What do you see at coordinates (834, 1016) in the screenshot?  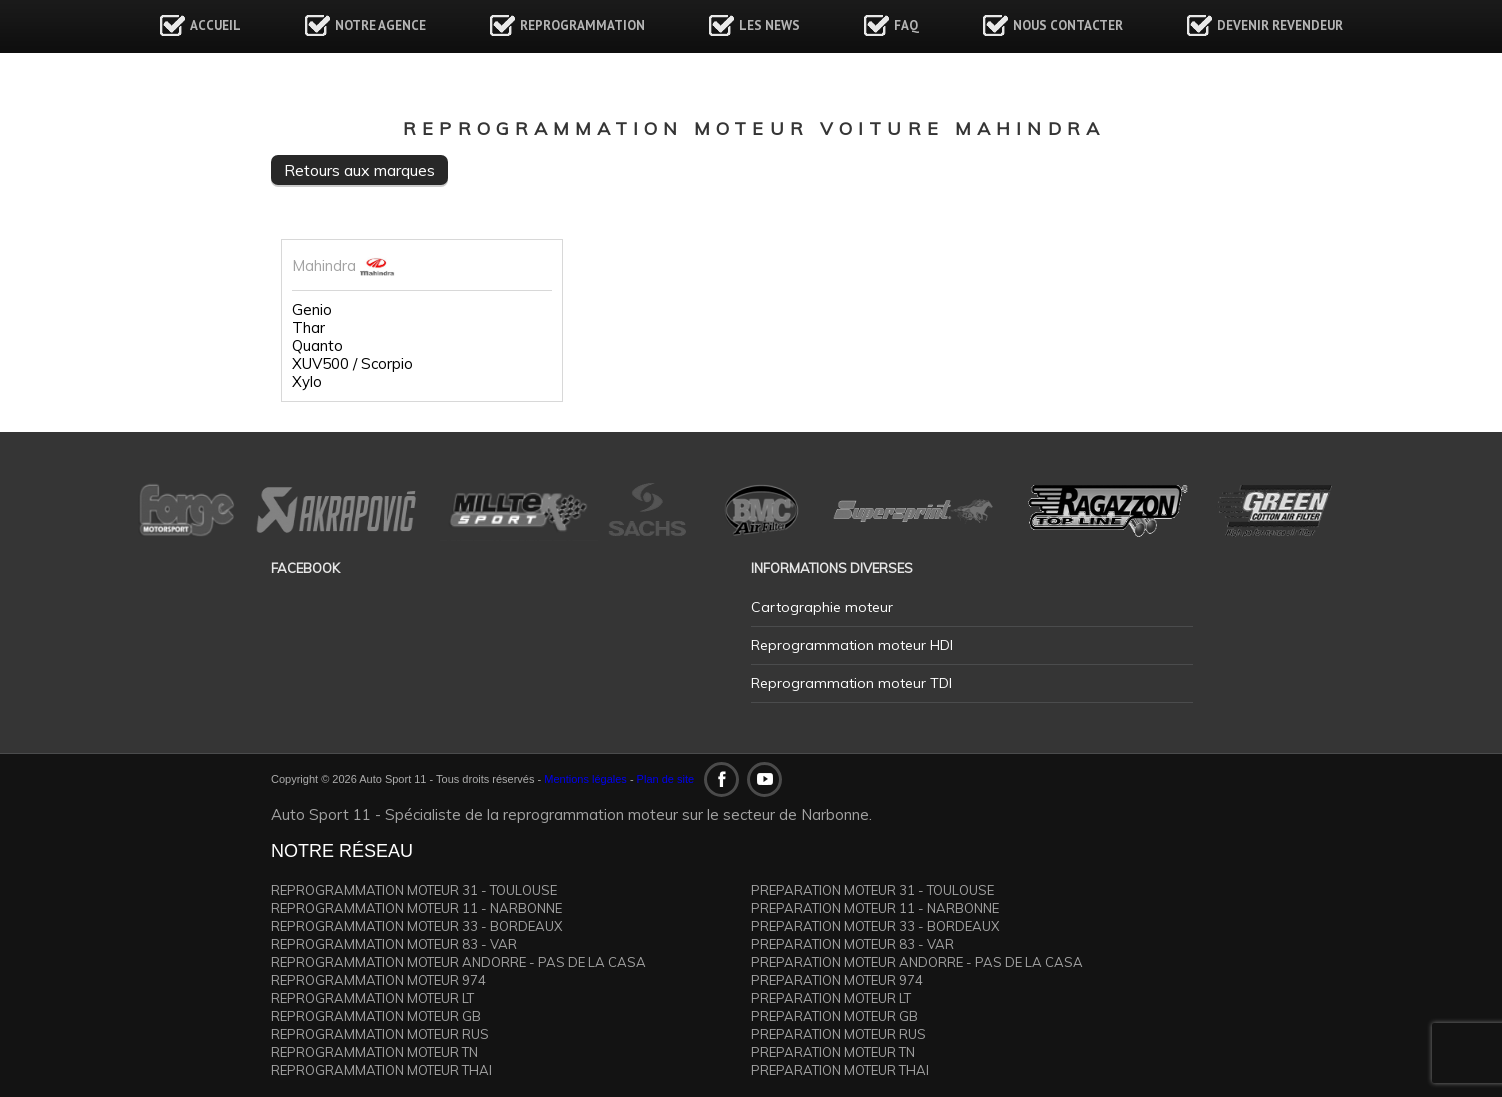 I see `PREPARATION MOTEUR GB` at bounding box center [834, 1016].